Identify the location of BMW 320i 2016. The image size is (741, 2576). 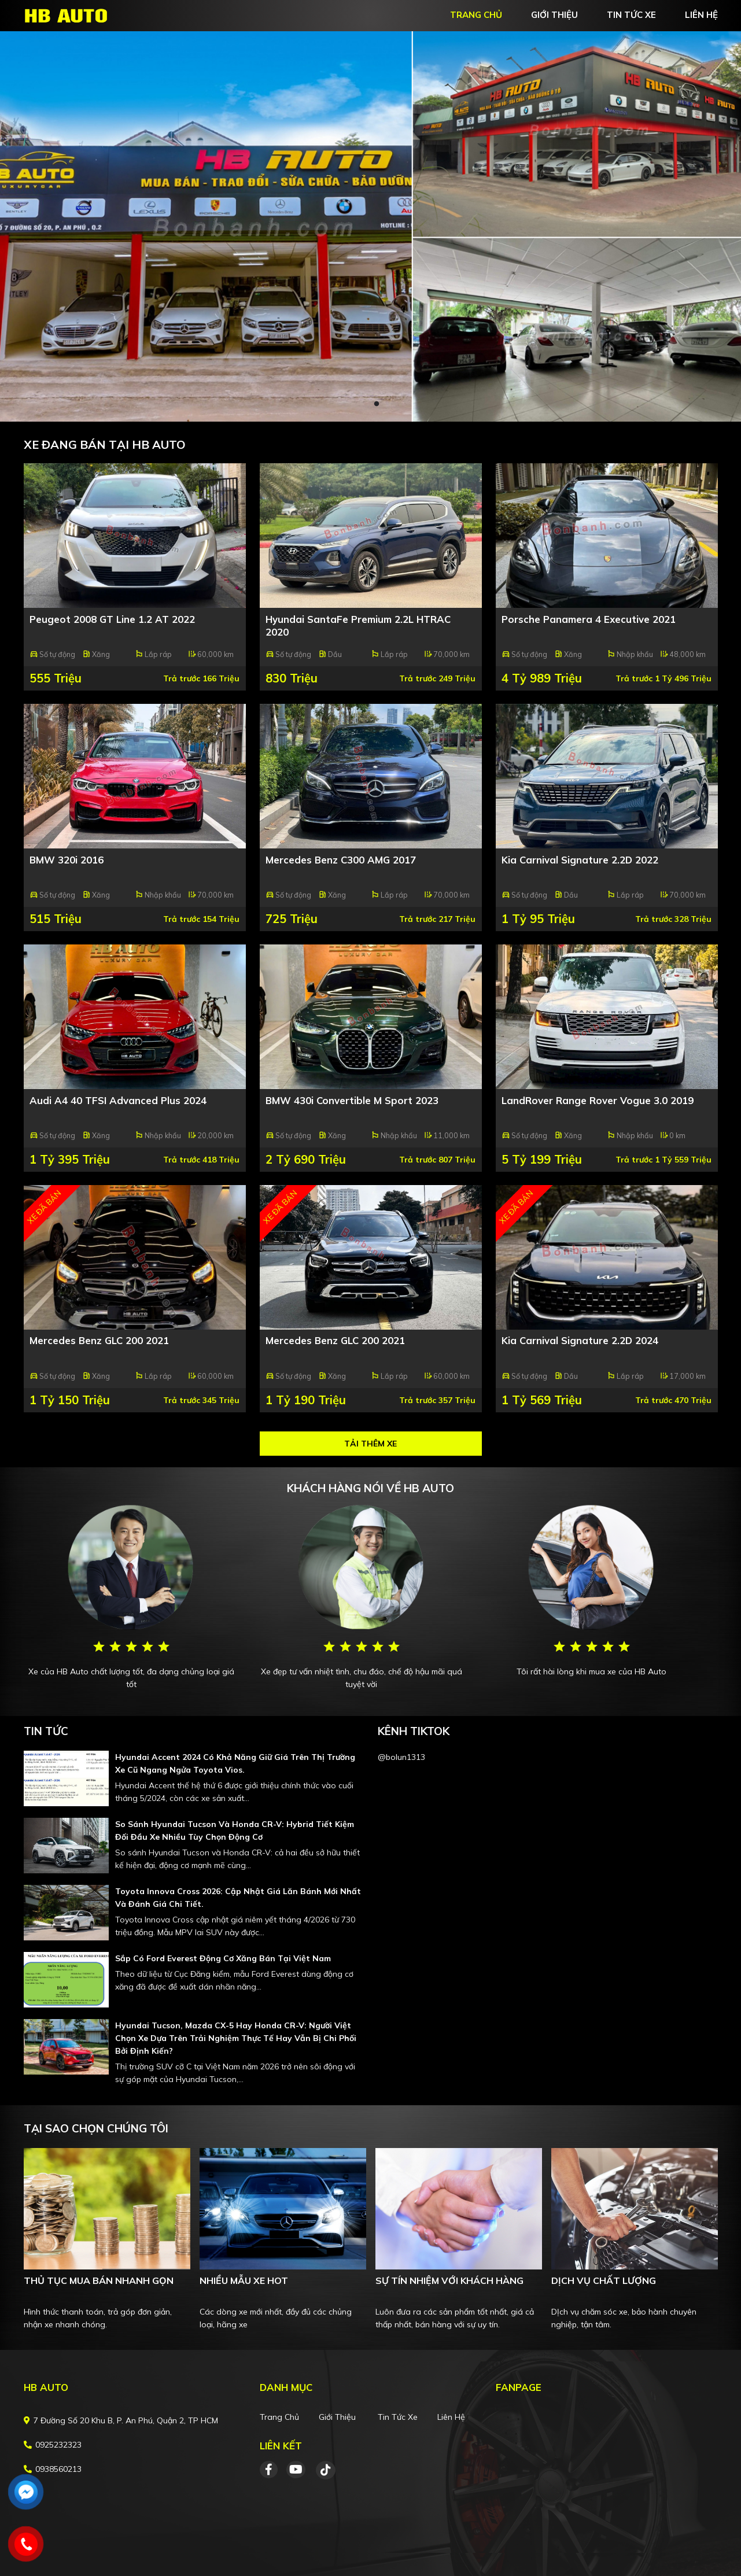
(67, 860).